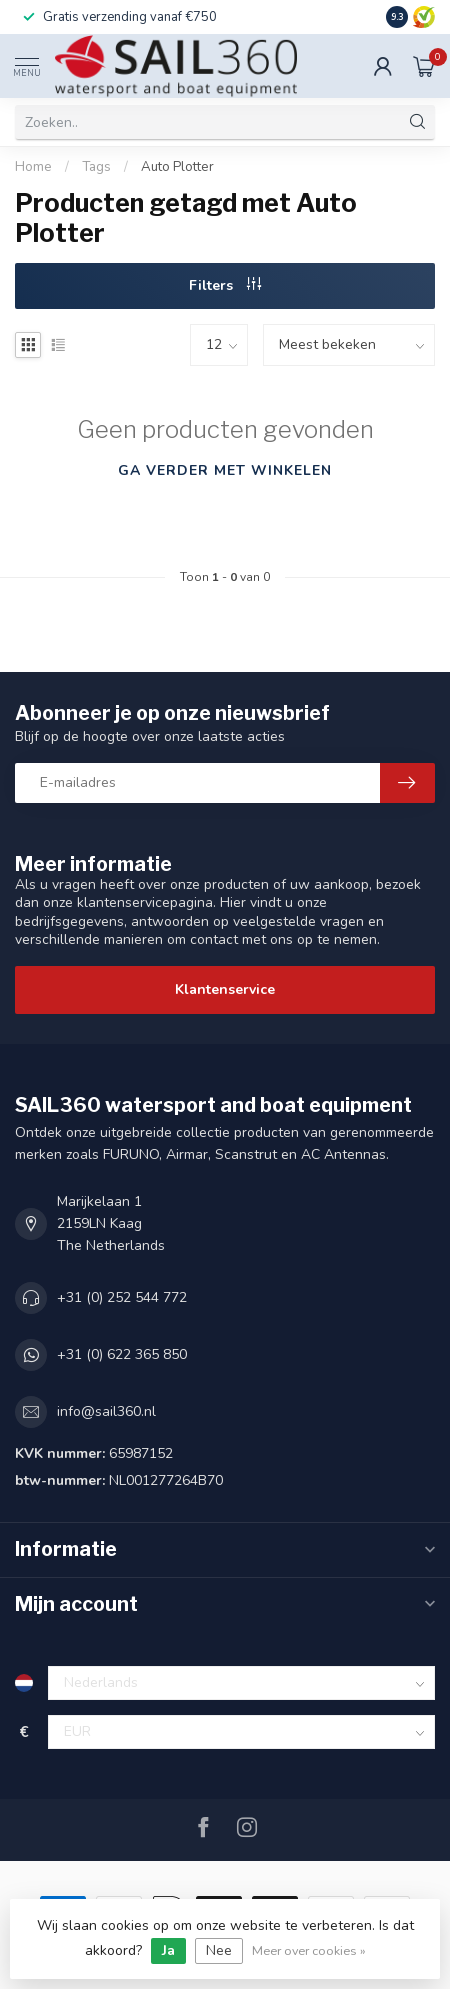 The height and width of the screenshot is (1989, 450). What do you see at coordinates (309, 1950) in the screenshot?
I see `Meer over cookies »` at bounding box center [309, 1950].